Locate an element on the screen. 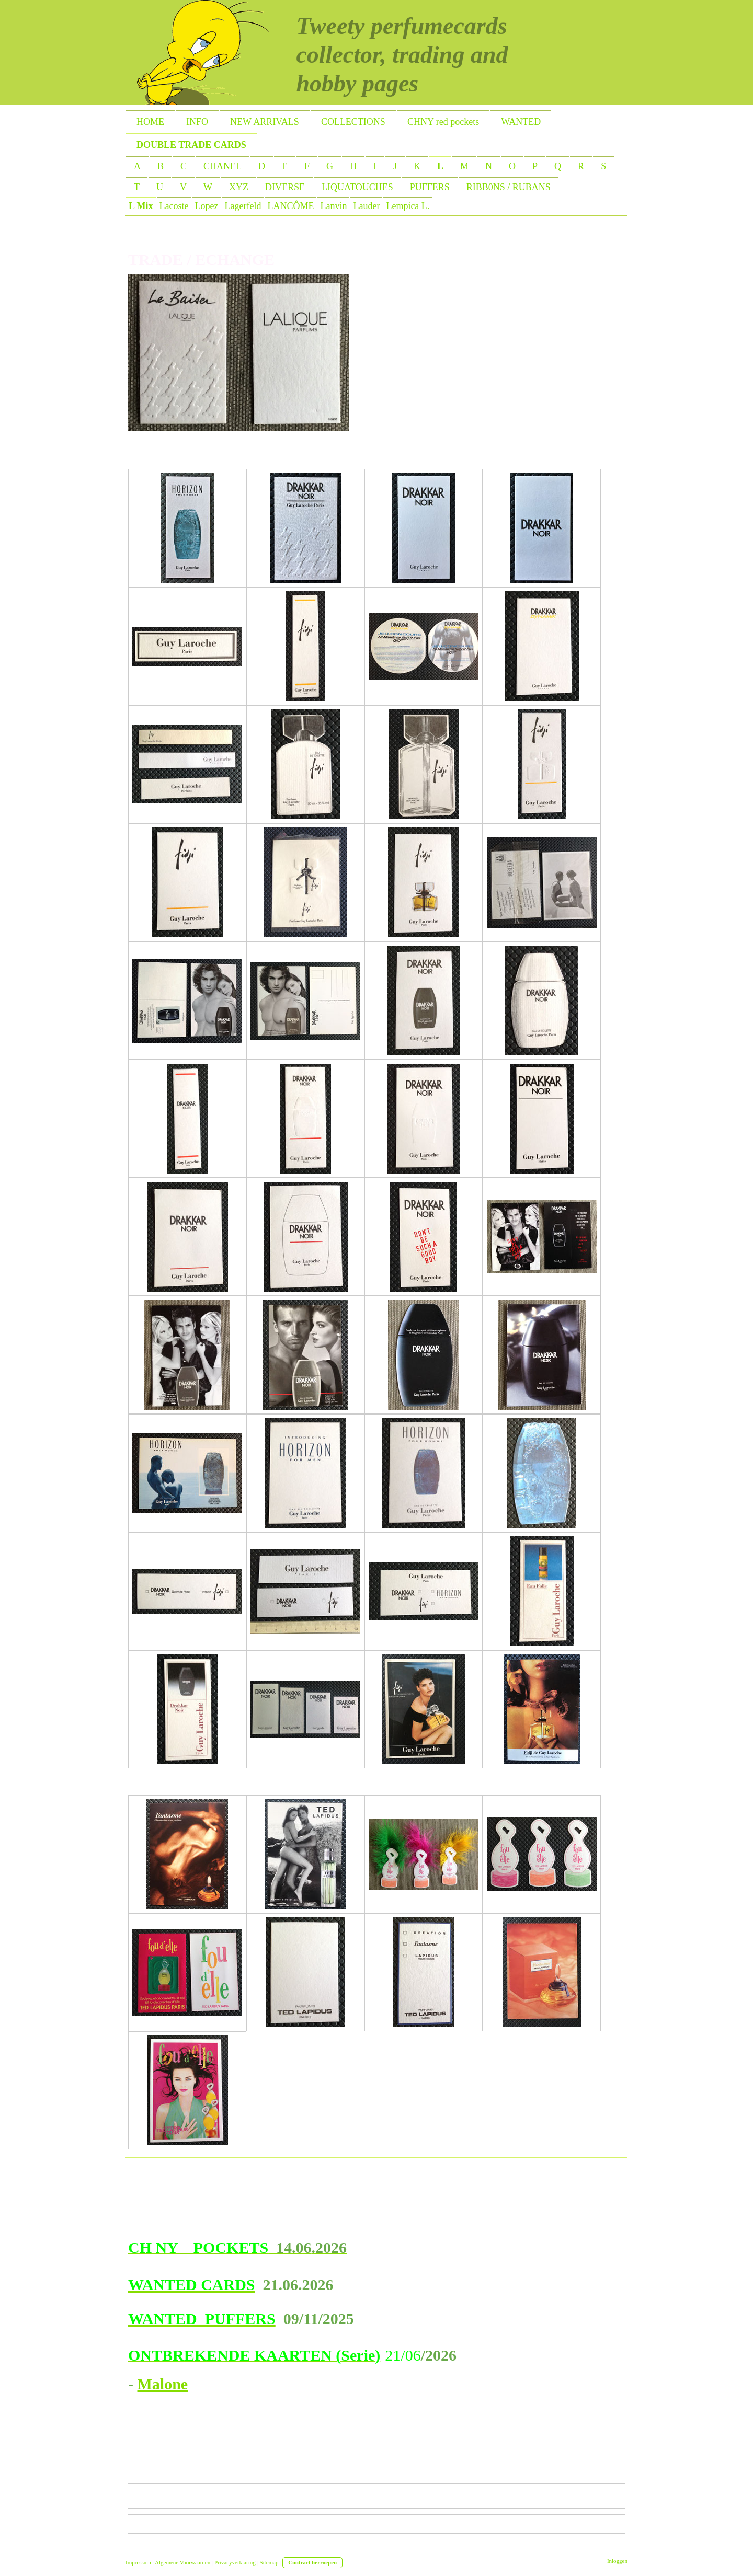  Inloggen is located at coordinates (617, 2561).